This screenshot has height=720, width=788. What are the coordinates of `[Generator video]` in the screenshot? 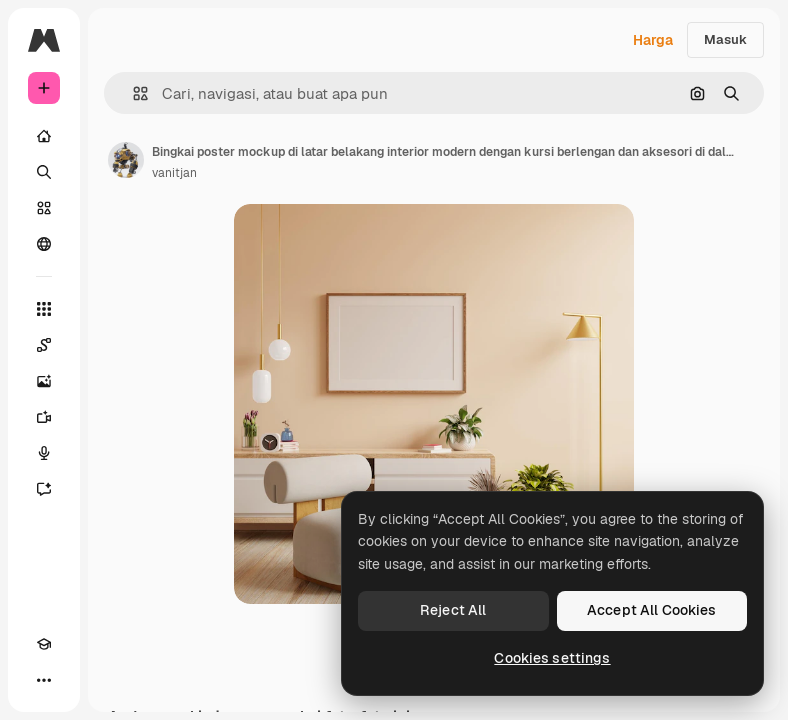 It's located at (44, 417).